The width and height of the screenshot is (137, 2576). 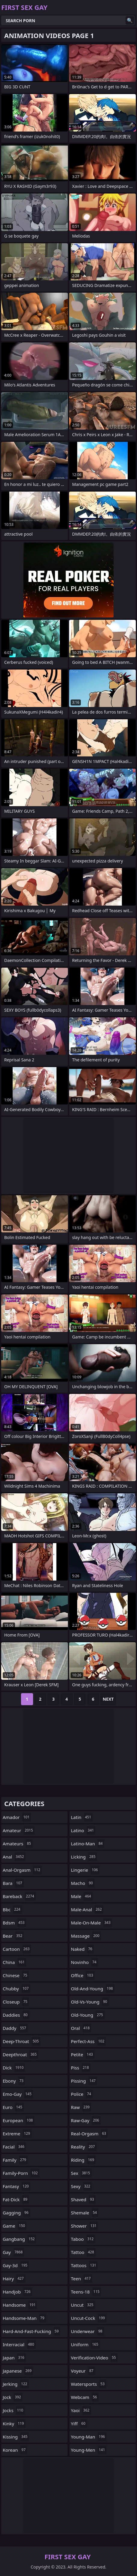 I want to click on licking, so click(x=84, y=1856).